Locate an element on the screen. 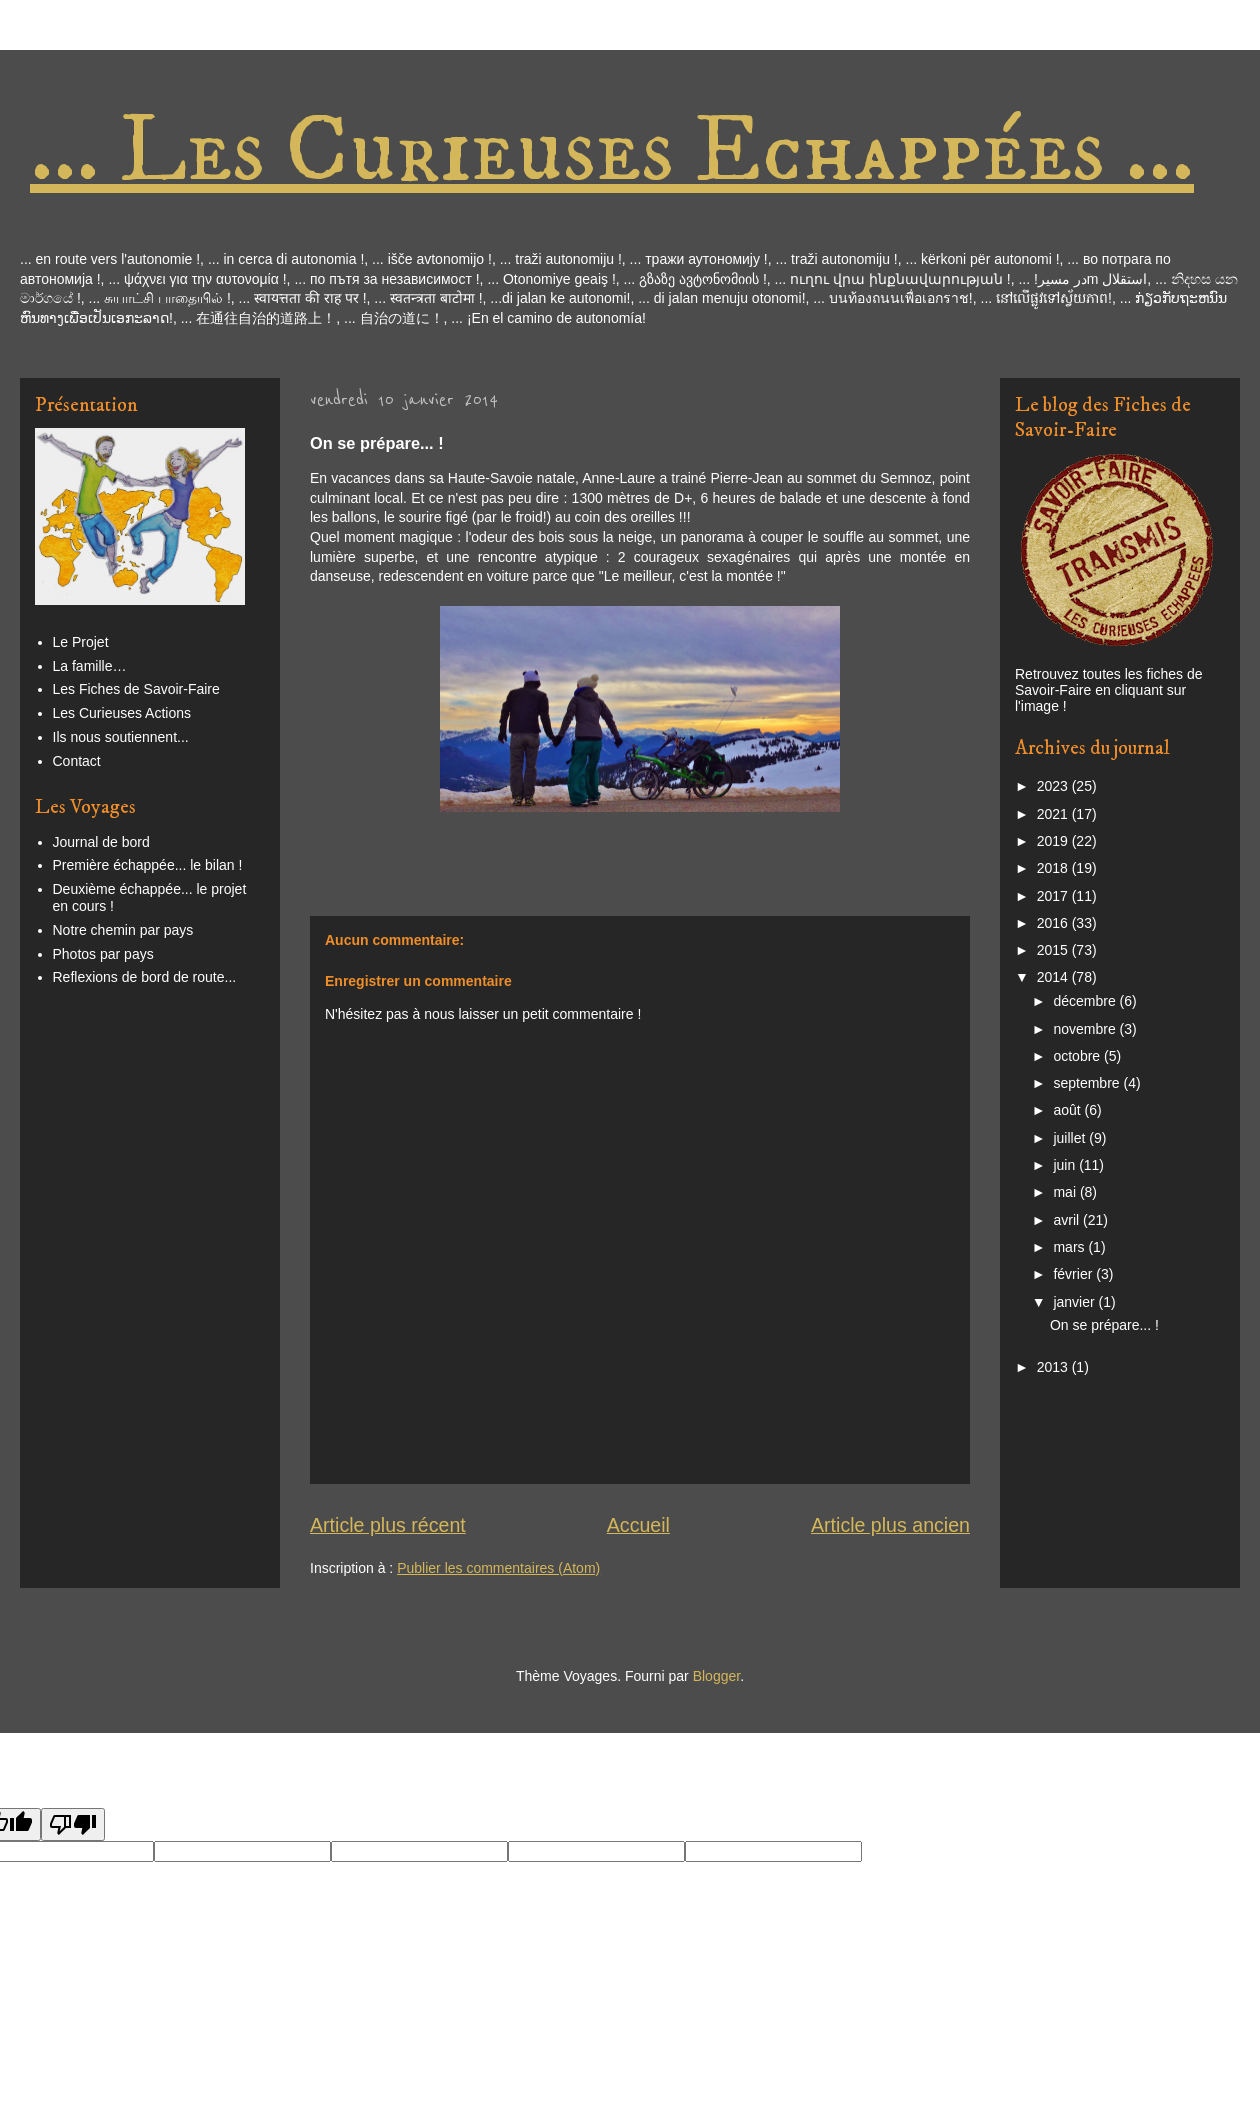 This screenshot has width=1260, height=2115. 2016 is located at coordinates (1054, 923).